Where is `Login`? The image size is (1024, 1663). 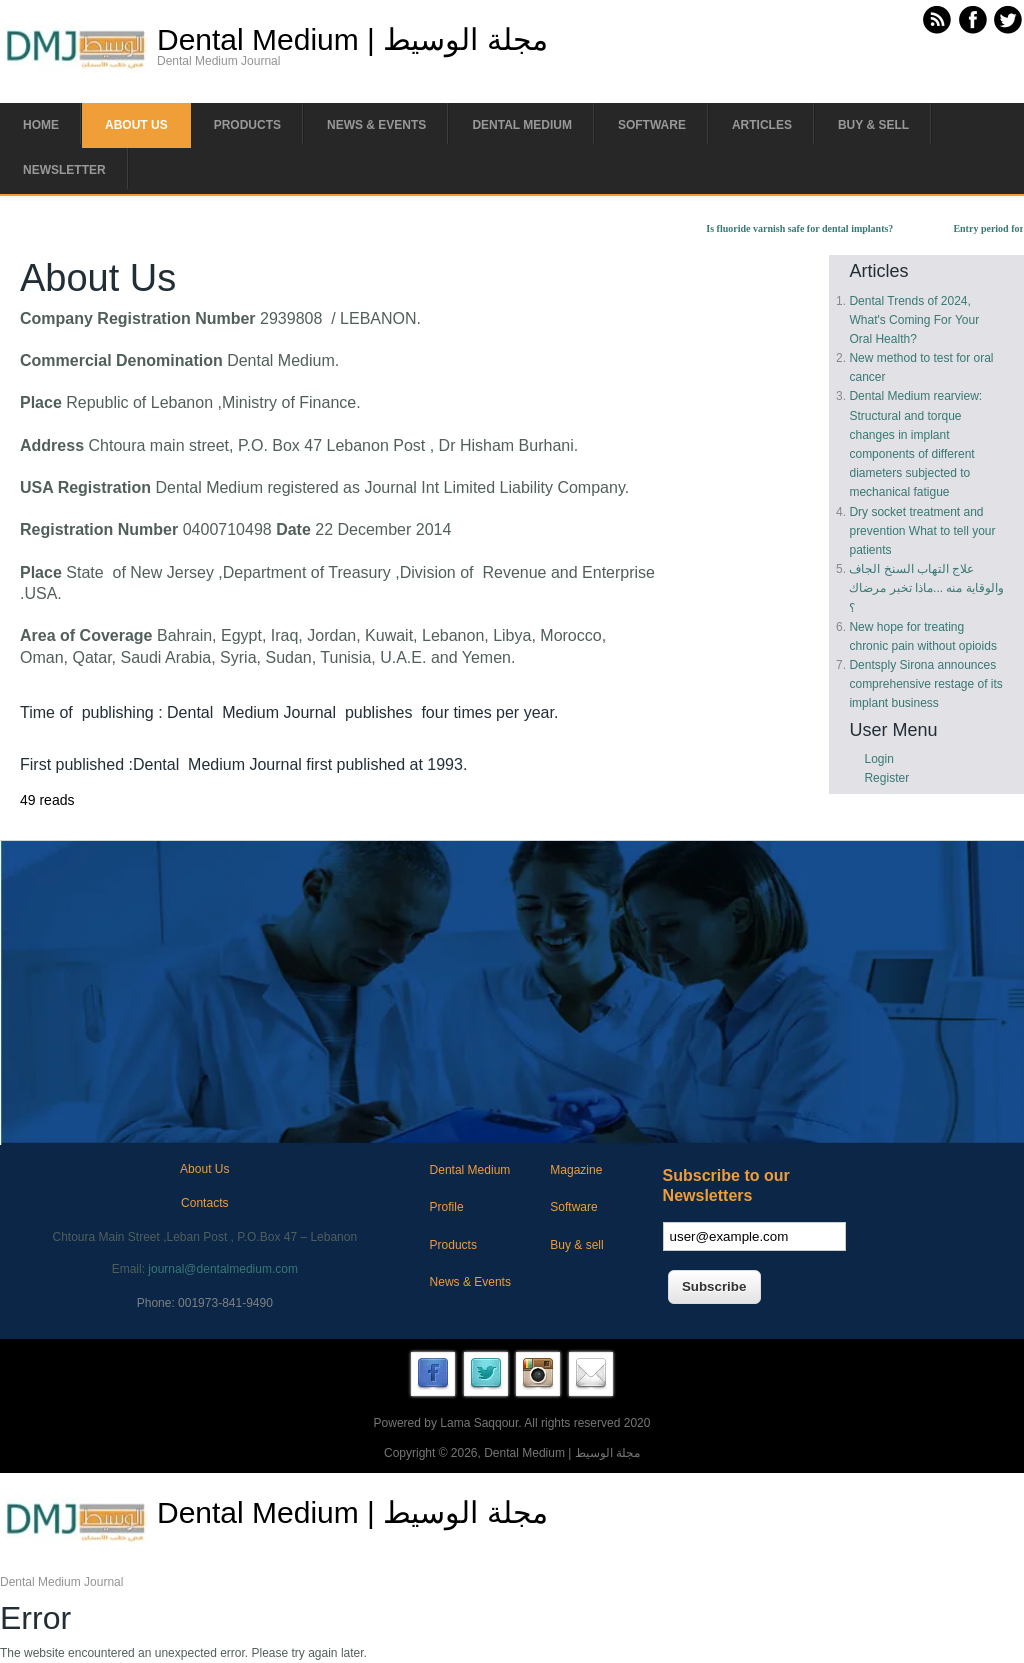 Login is located at coordinates (878, 759).